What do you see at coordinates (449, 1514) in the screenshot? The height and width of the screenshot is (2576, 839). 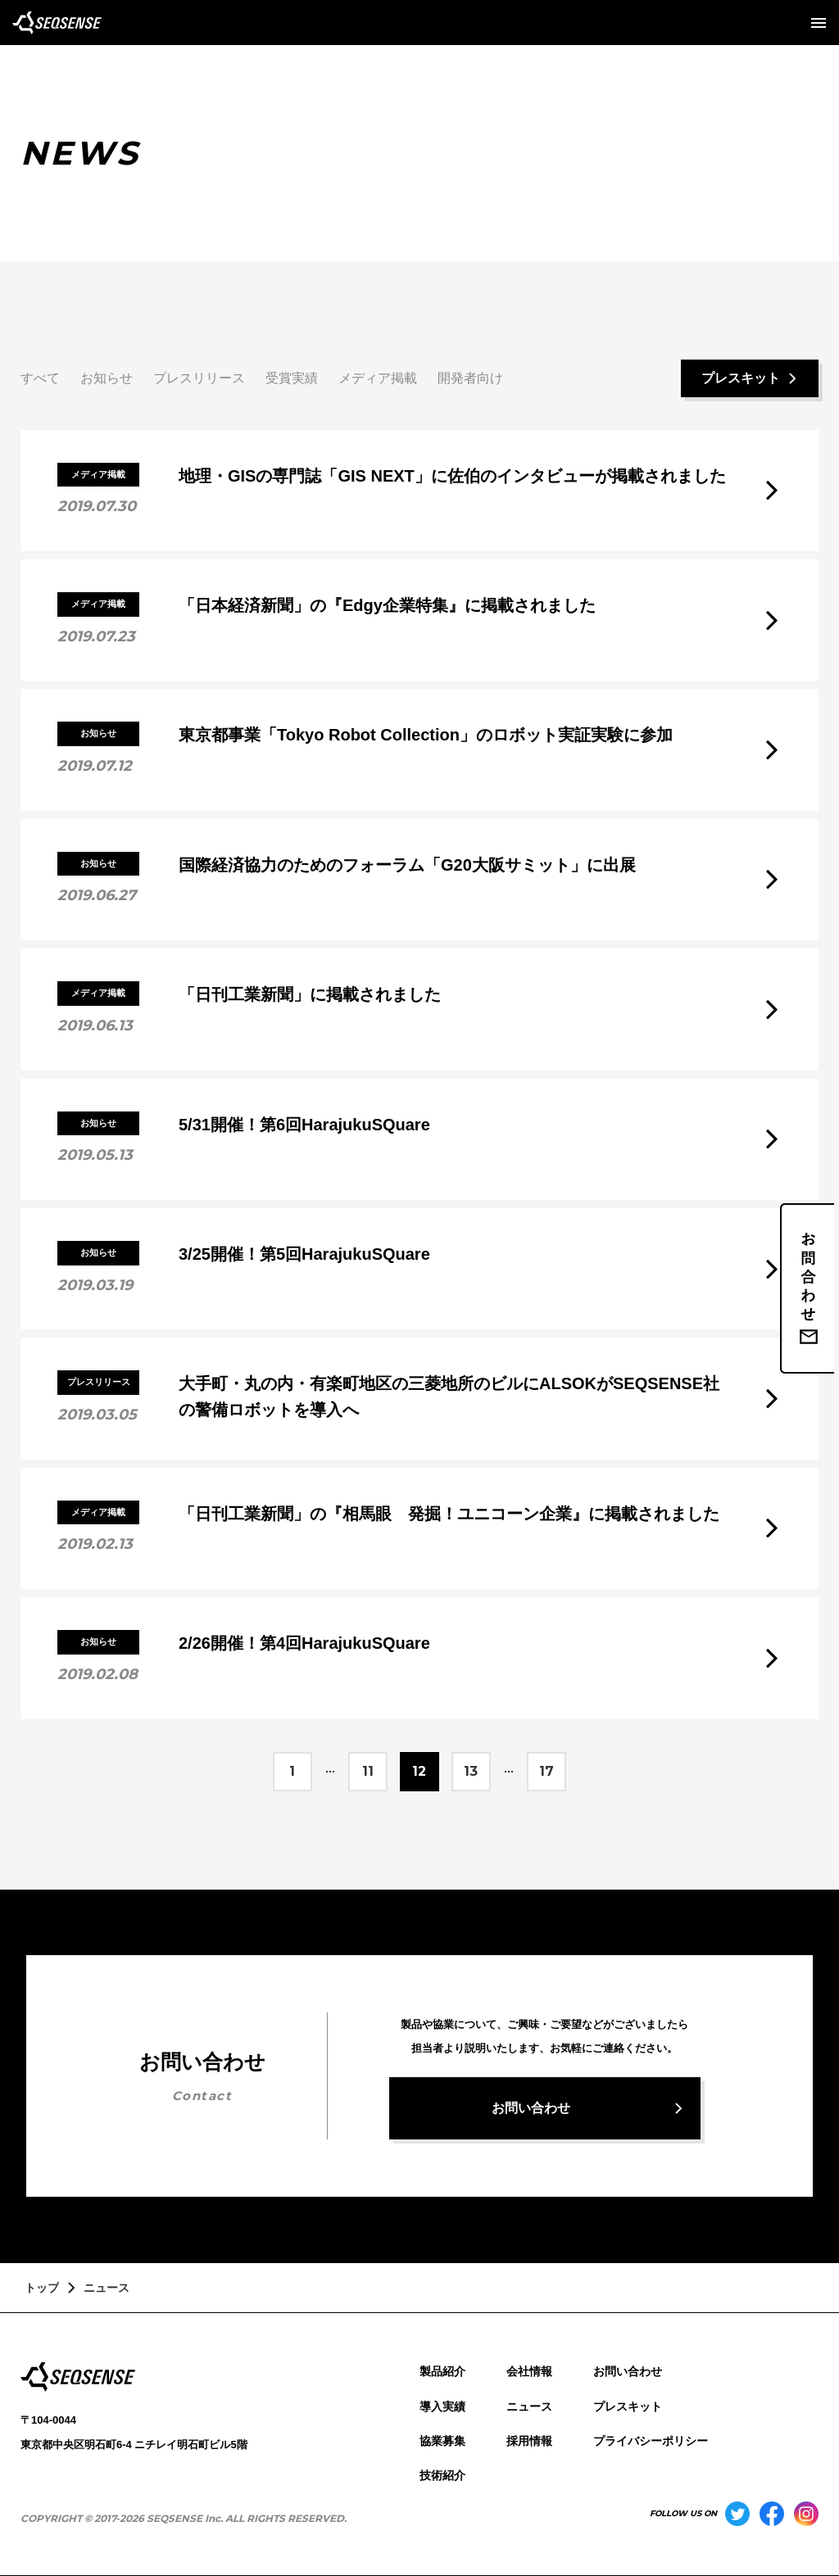 I see `「日刊工業新聞」の『相馬眼 発掘！ユニコーン企業』に掲載されました` at bounding box center [449, 1514].